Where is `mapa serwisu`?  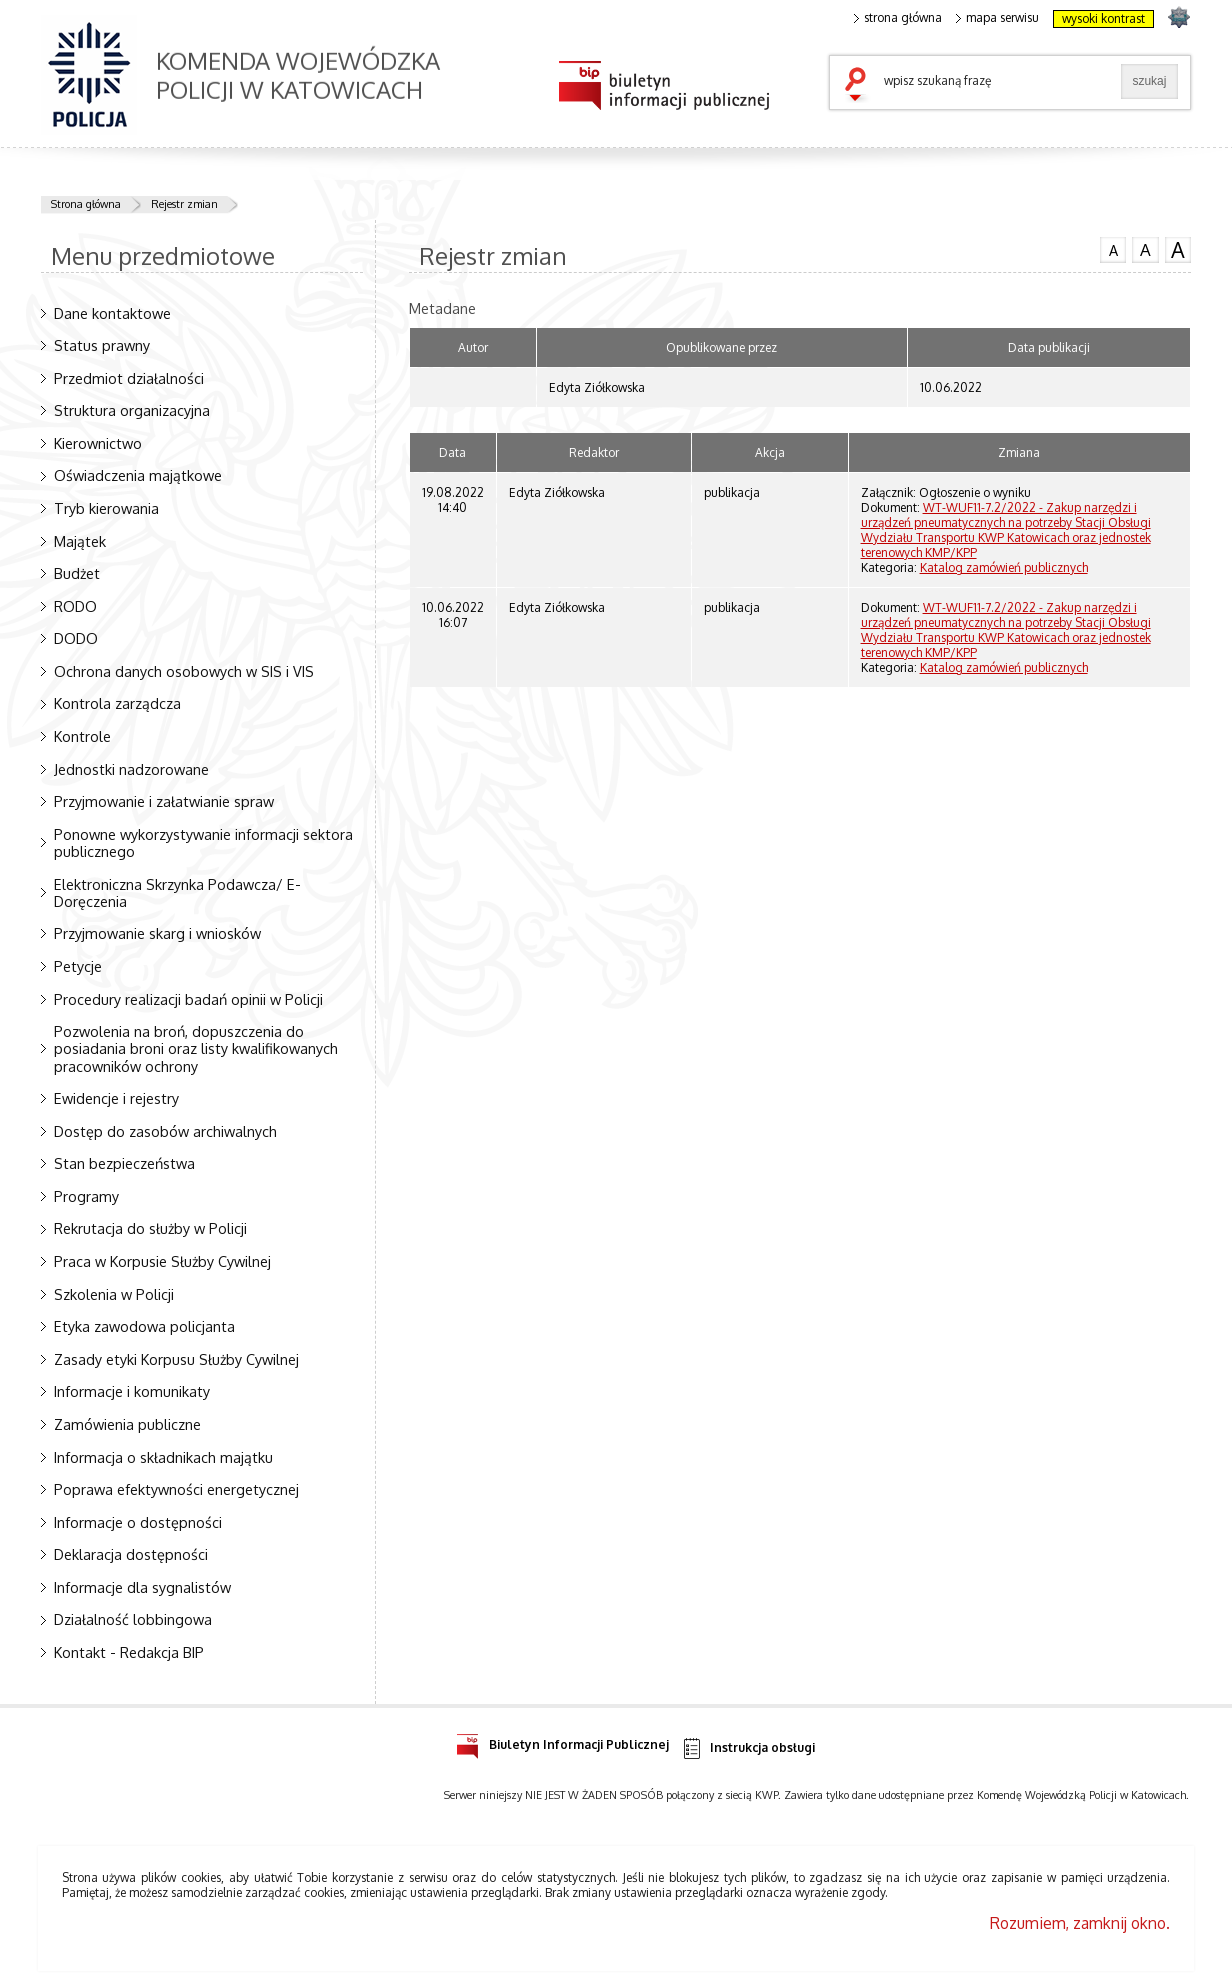
mapa serwisu is located at coordinates (997, 18).